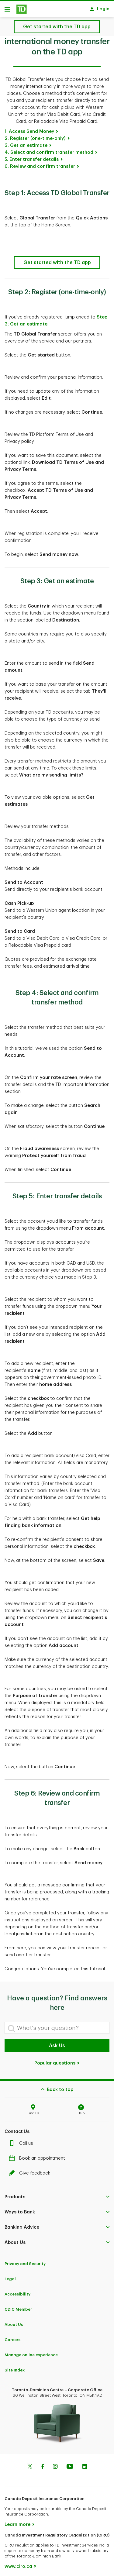  Describe the element at coordinates (25, 2261) in the screenshot. I see `Privacy and Security` at that location.